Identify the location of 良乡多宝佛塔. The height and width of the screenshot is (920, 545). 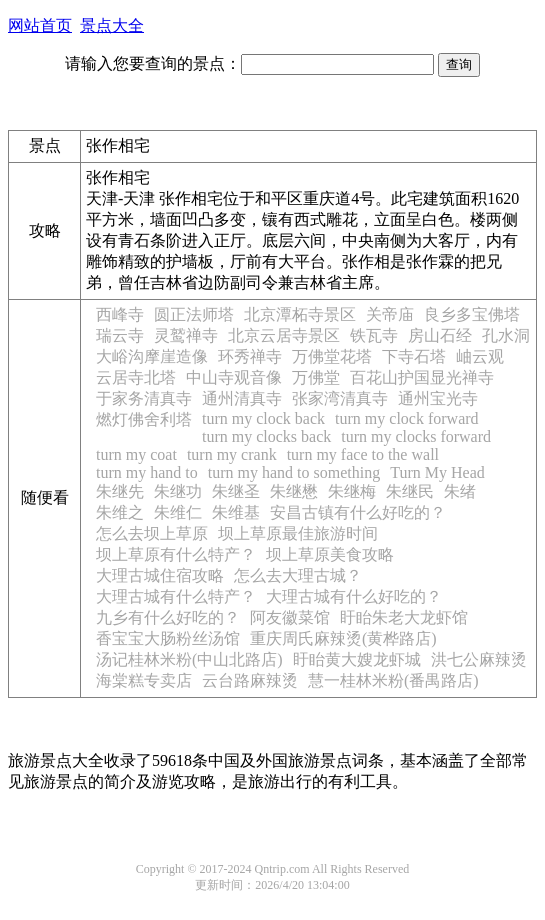
(472, 314).